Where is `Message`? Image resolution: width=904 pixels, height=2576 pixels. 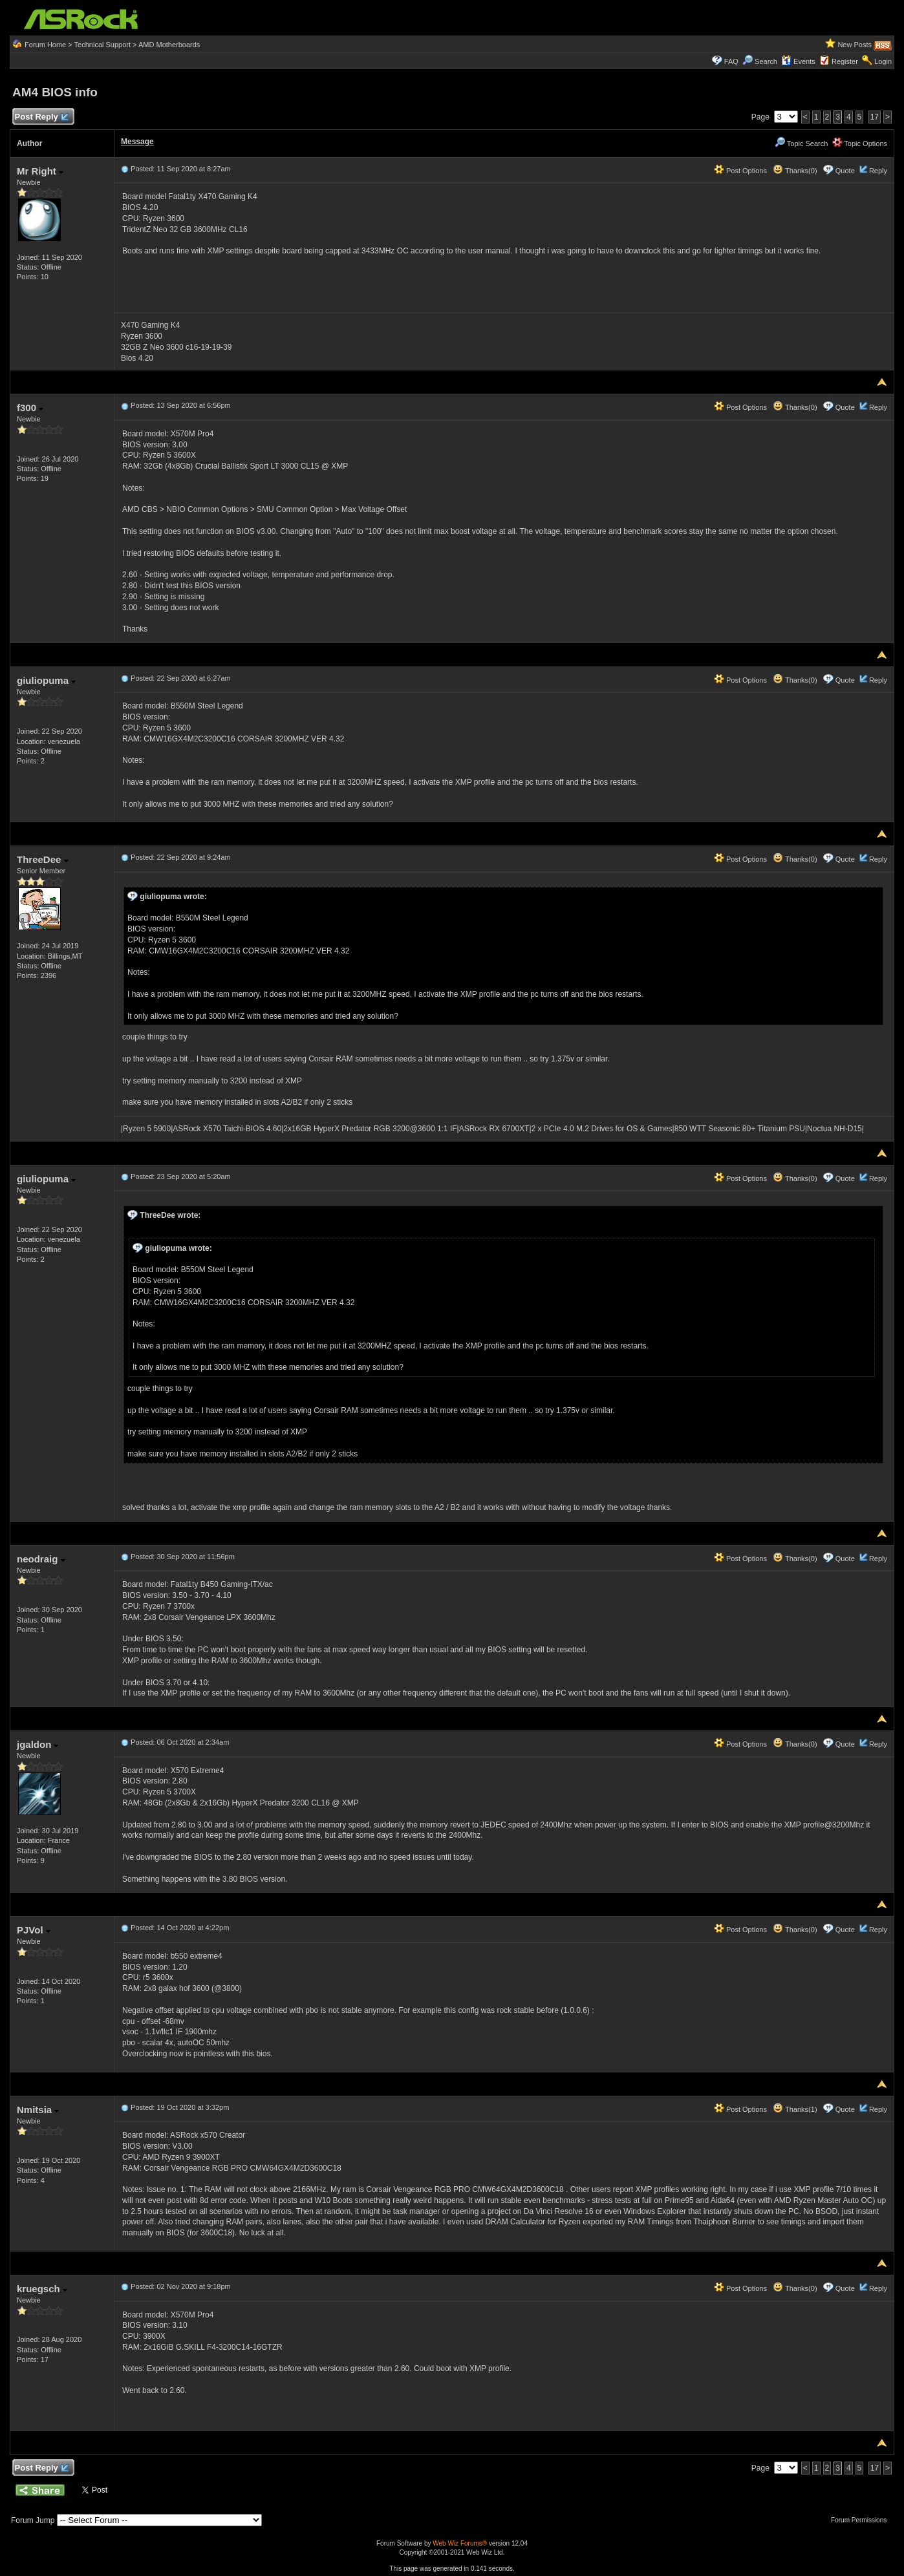
Message is located at coordinates (137, 141).